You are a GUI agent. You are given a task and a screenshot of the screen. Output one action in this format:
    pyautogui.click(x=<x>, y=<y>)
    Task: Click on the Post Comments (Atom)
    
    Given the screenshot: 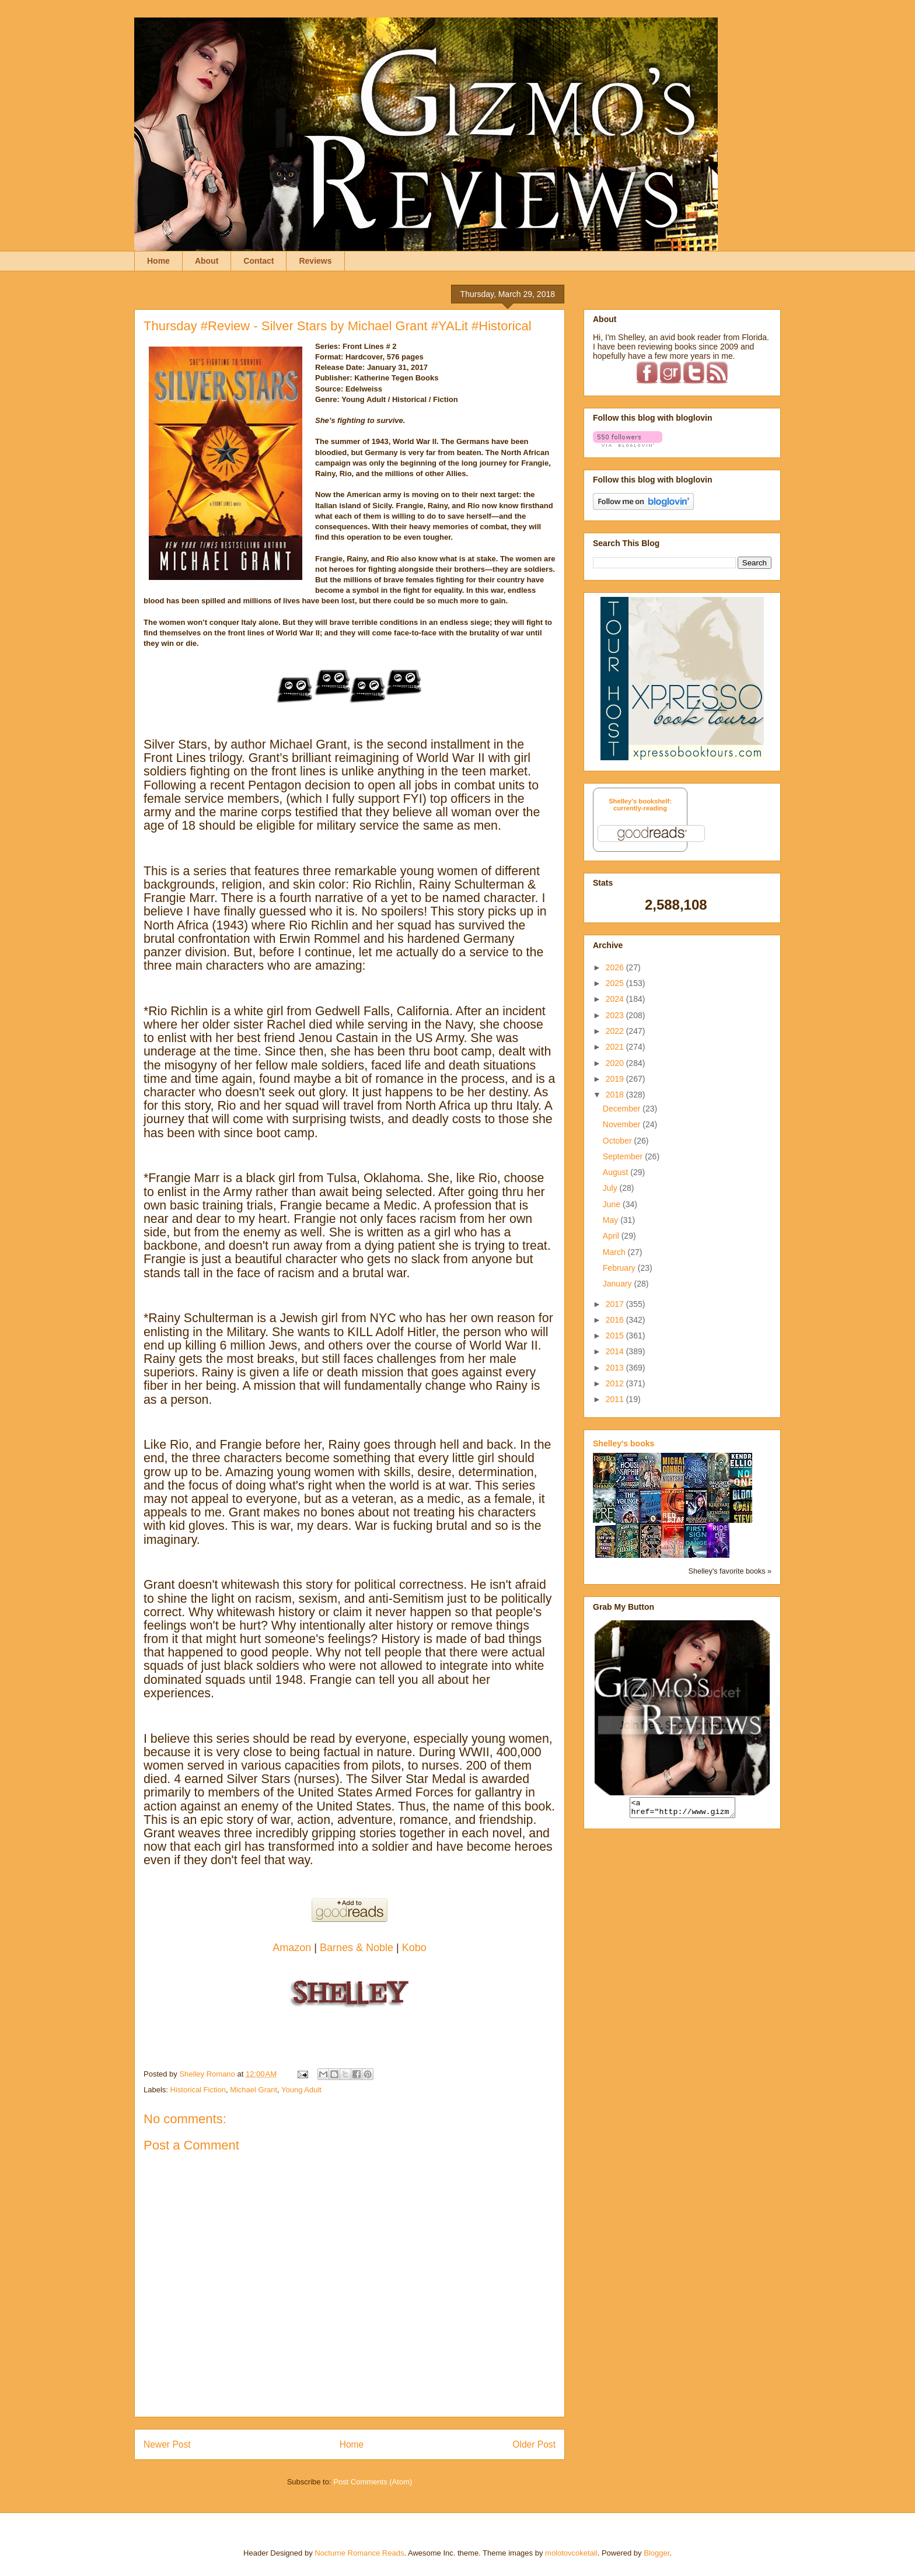 What is the action you would take?
    pyautogui.click(x=372, y=2481)
    